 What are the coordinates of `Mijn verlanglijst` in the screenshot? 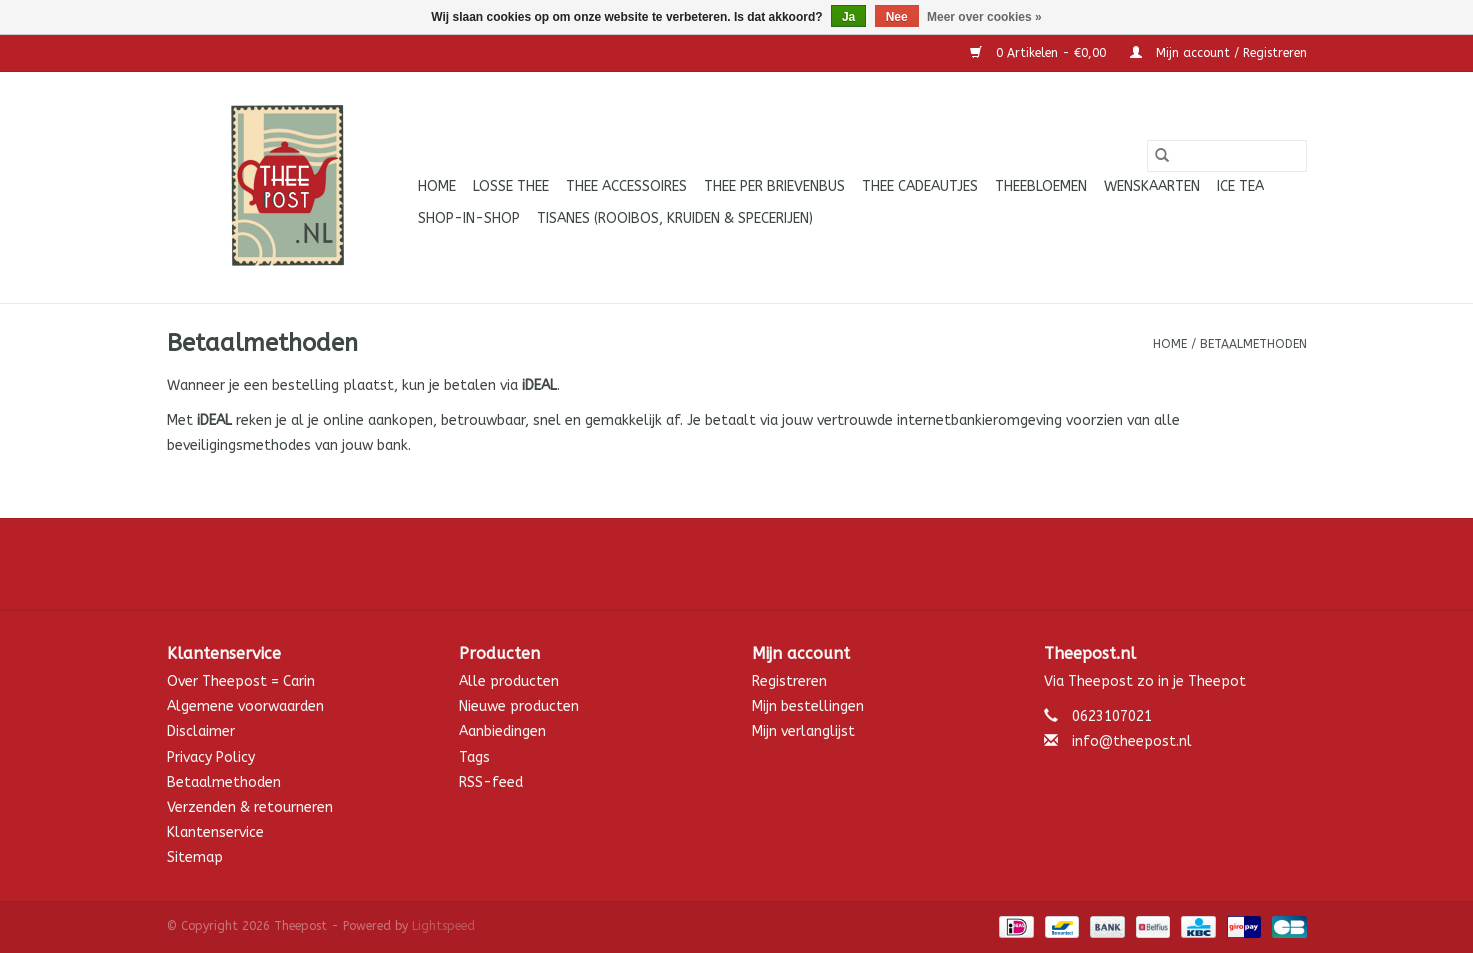 It's located at (803, 731).